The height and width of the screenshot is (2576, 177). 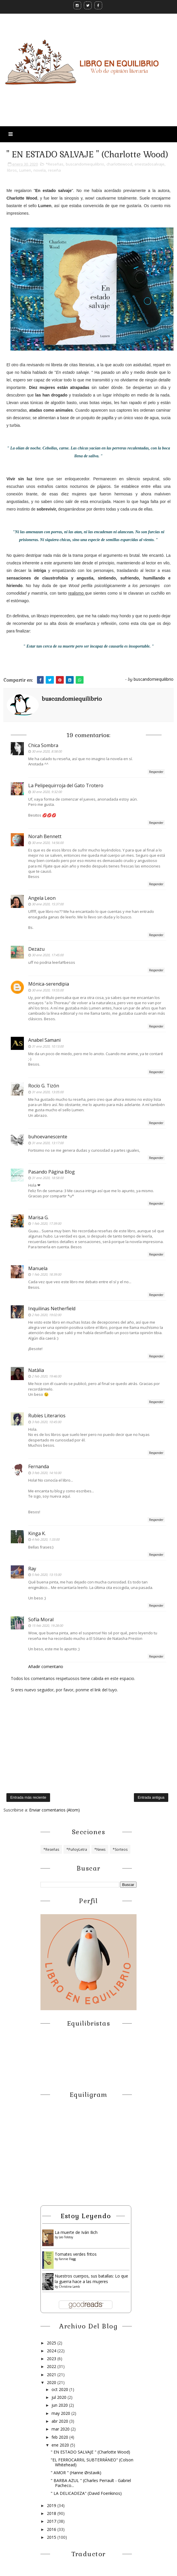 What do you see at coordinates (61, 2429) in the screenshot?
I see `mar 2020` at bounding box center [61, 2429].